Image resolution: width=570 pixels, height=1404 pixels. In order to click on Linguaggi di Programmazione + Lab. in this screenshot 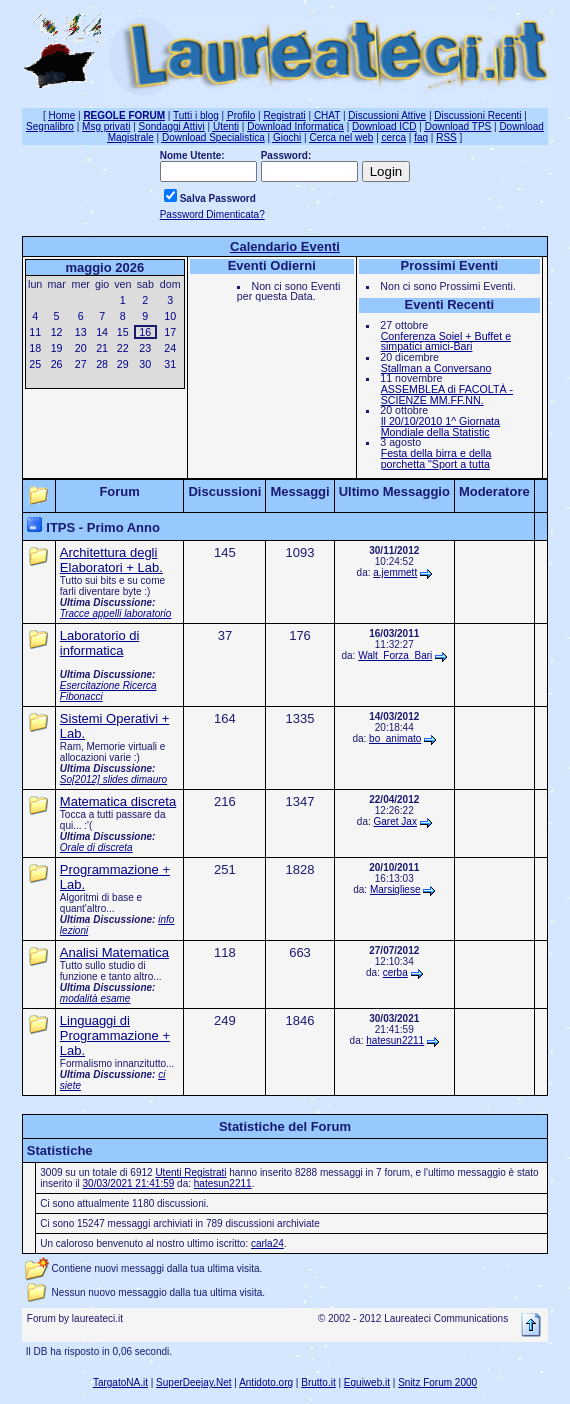, I will do `click(115, 1035)`.